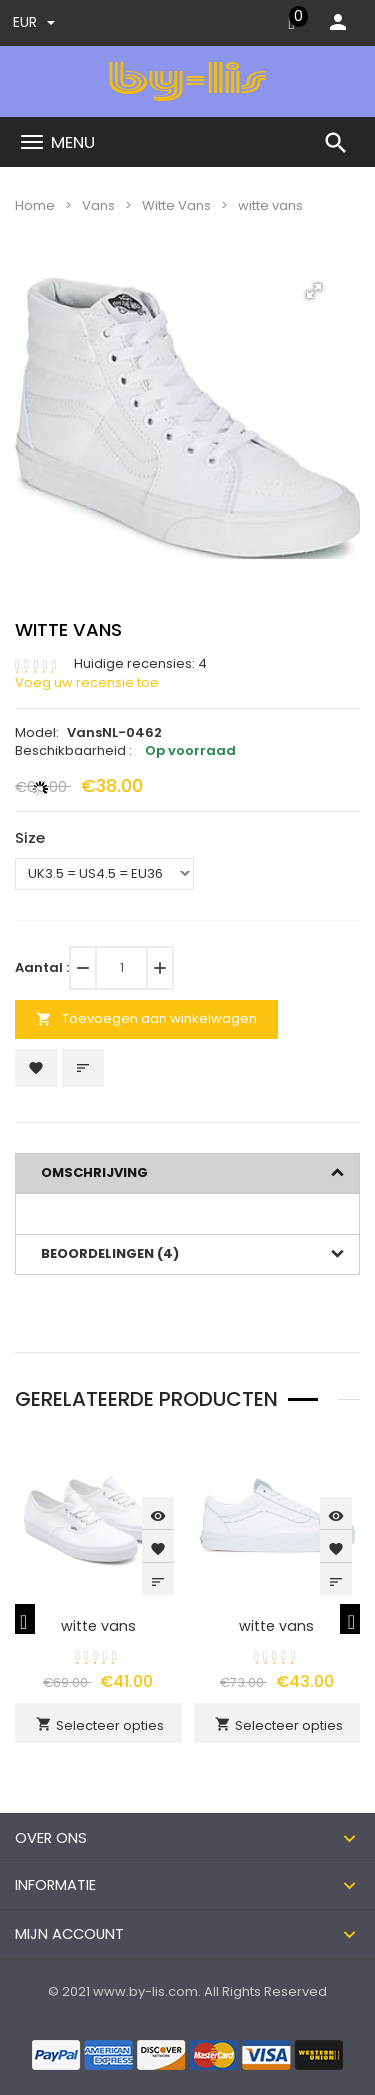  I want to click on [button], so click(314, 291).